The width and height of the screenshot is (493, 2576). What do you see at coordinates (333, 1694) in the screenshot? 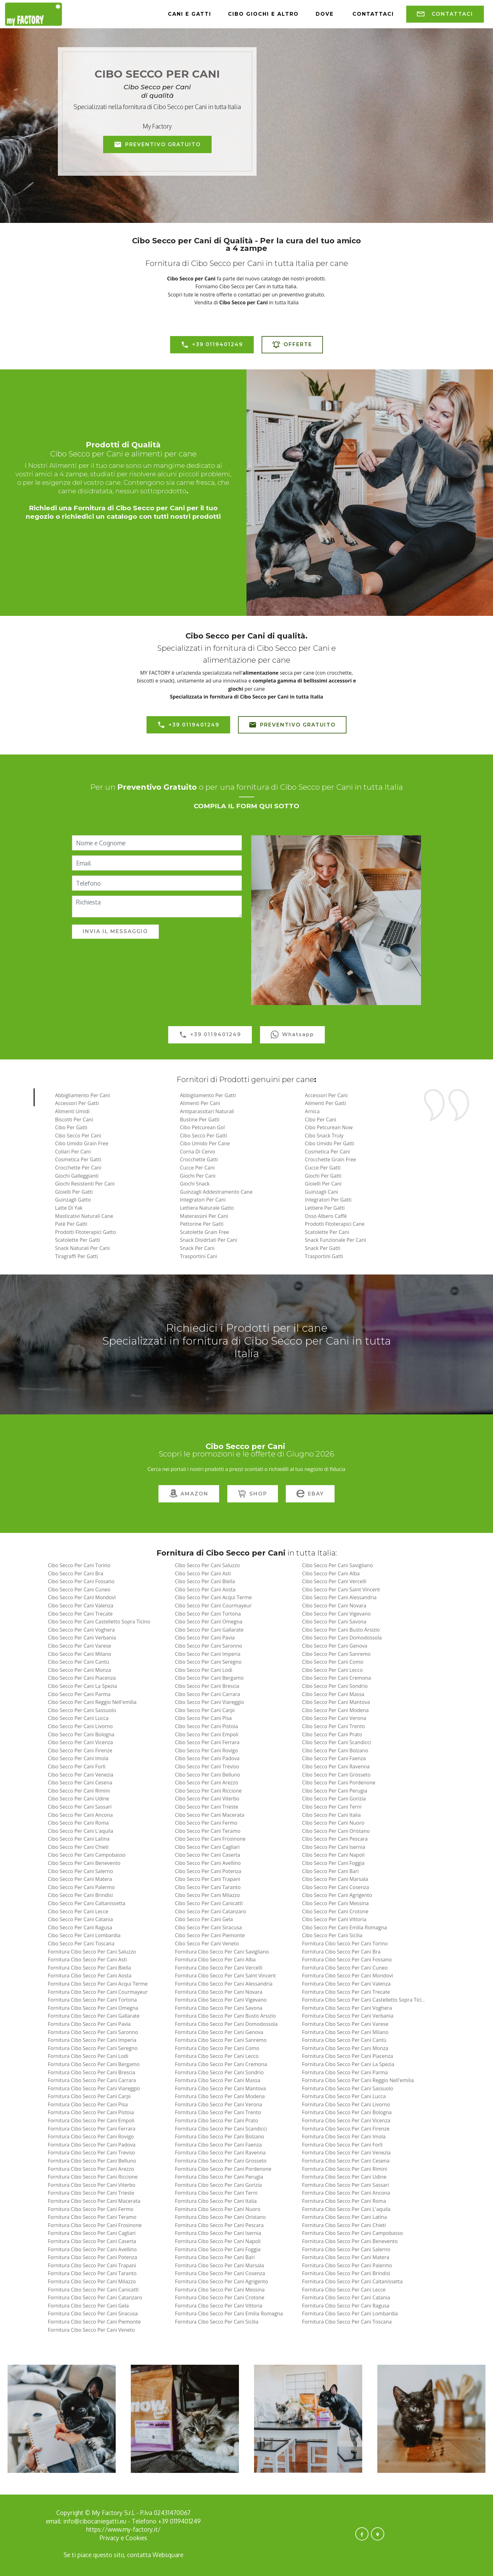
I see `cibo secco per cani massa` at bounding box center [333, 1694].